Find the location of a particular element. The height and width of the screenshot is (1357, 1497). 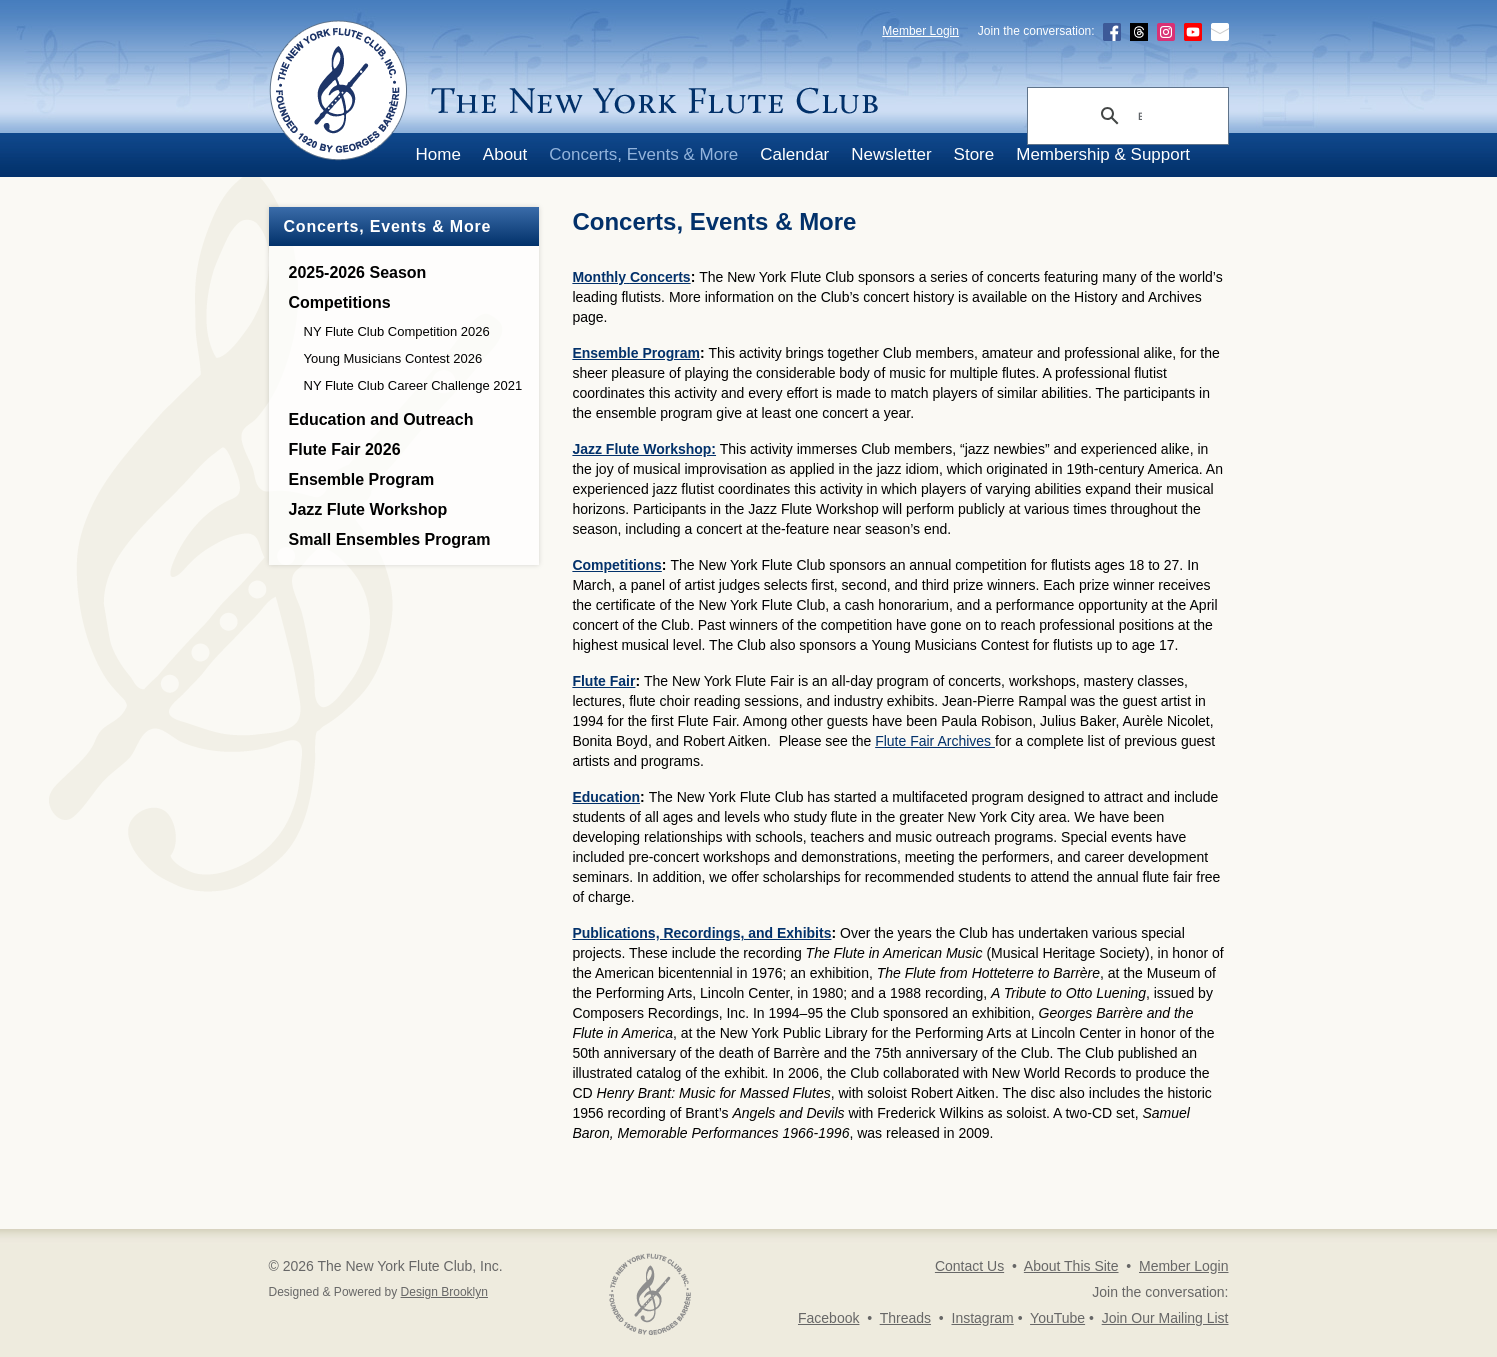

Publications, Recordings, and Exhibits is located at coordinates (701, 933).